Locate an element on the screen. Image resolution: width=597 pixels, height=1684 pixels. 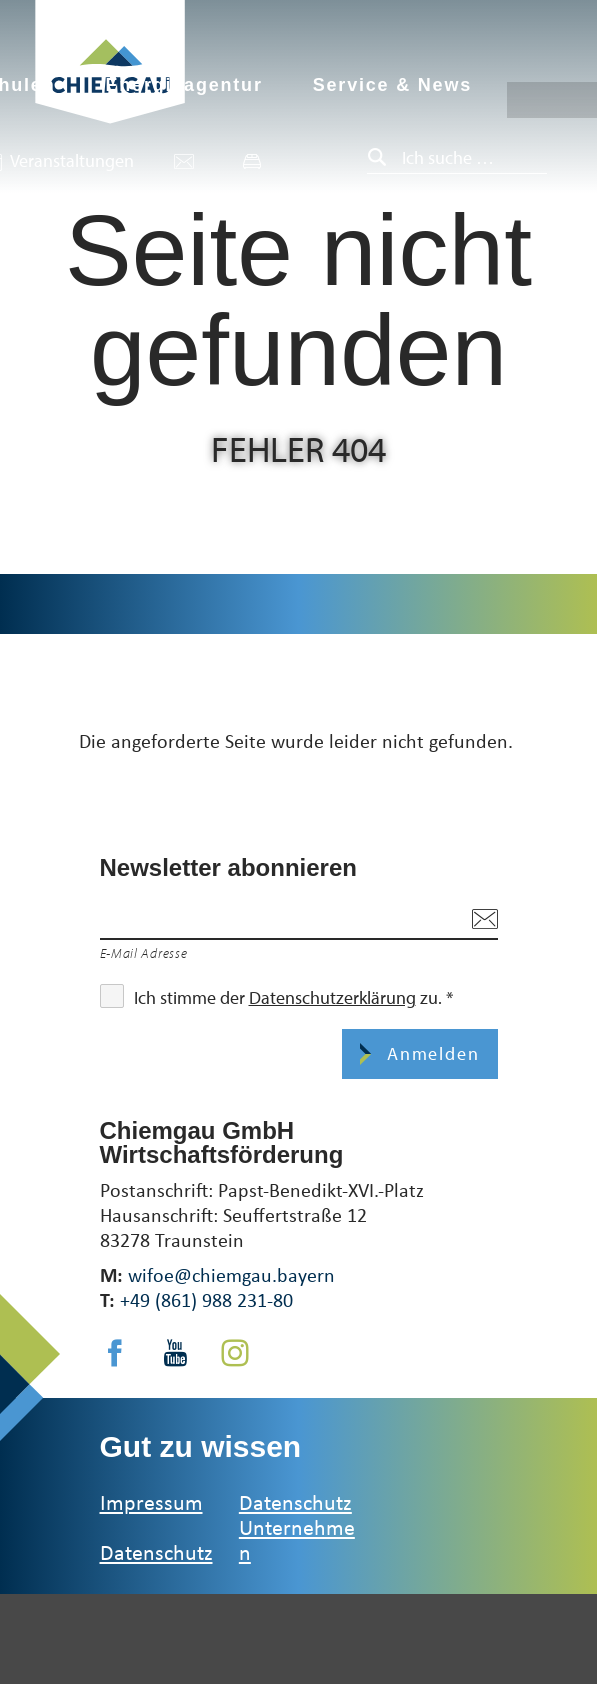
Impressum is located at coordinates (151, 1501).